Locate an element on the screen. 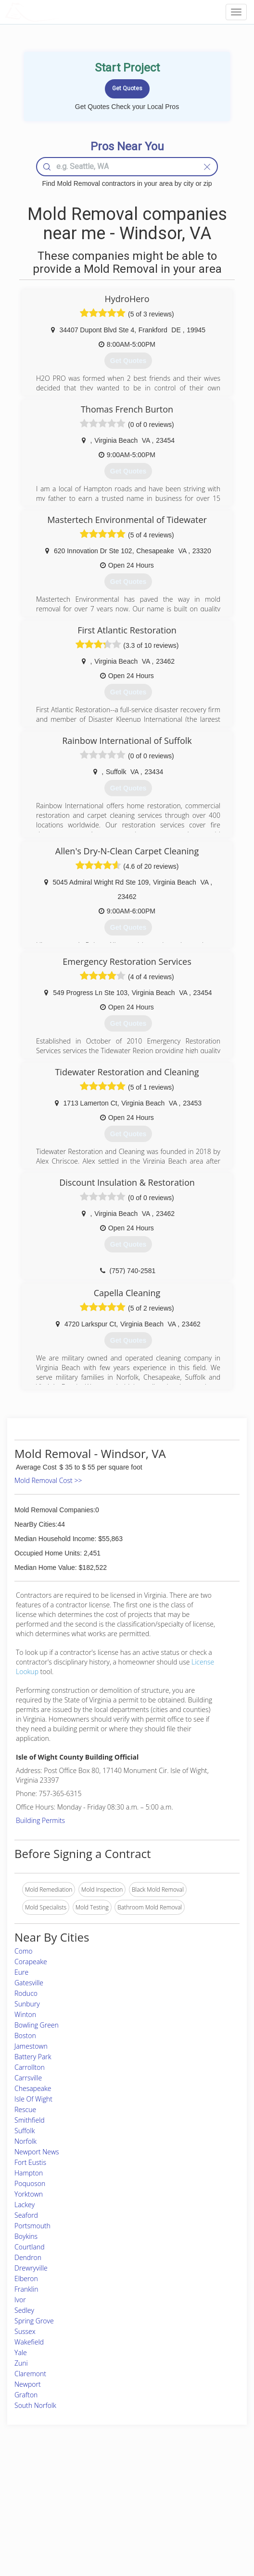 The height and width of the screenshot is (2576, 254). Norfolk is located at coordinates (25, 2141).